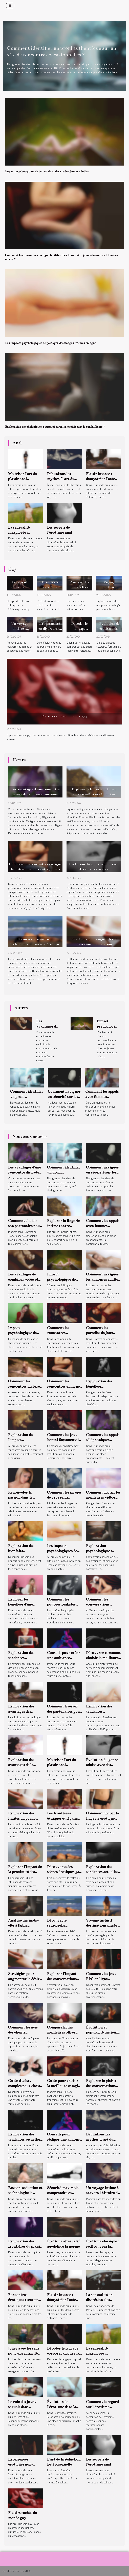 The image size is (129, 2576). What do you see at coordinates (55, 426) in the screenshot?
I see `Exploration psychologique : pourquoi certains choisissent le candaulisme ?` at bounding box center [55, 426].